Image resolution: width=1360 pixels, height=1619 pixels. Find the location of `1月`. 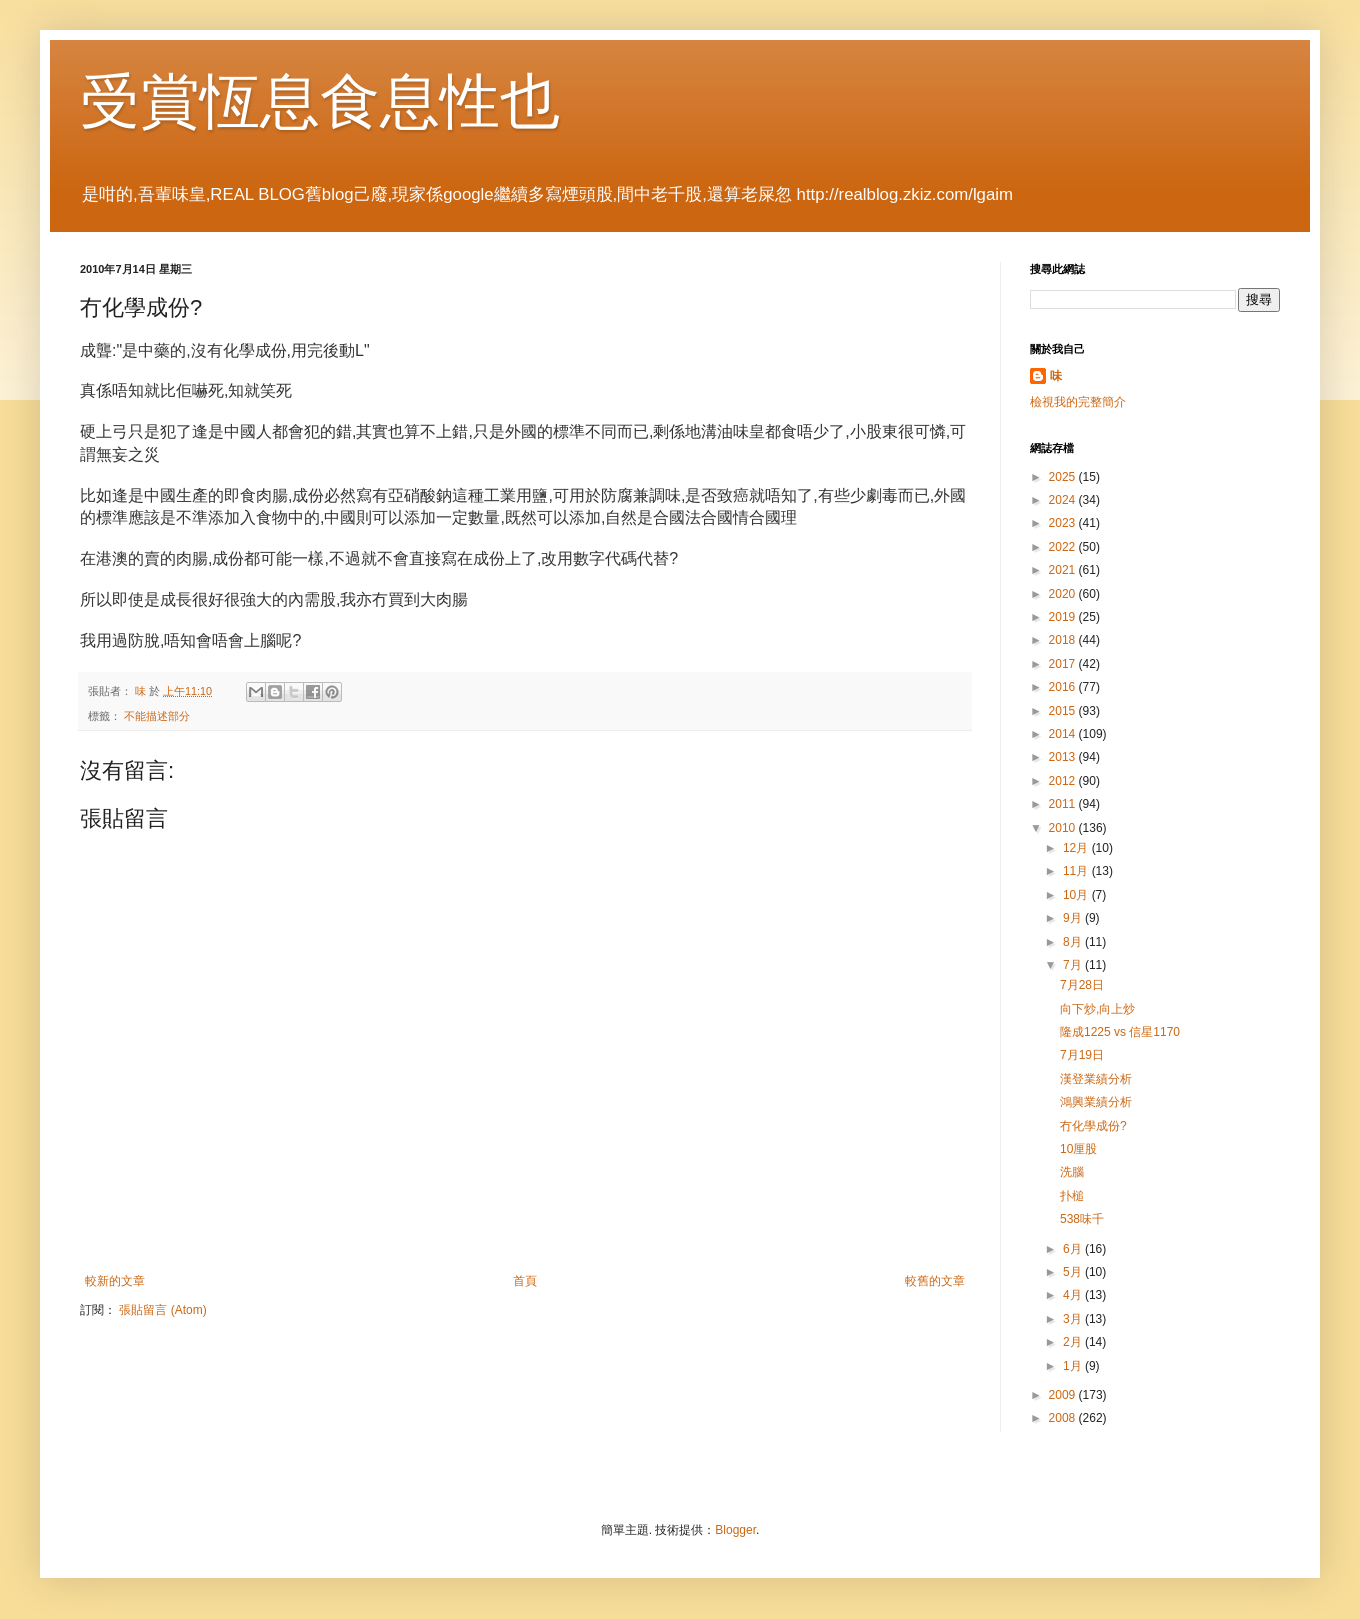

1月 is located at coordinates (1074, 1366).